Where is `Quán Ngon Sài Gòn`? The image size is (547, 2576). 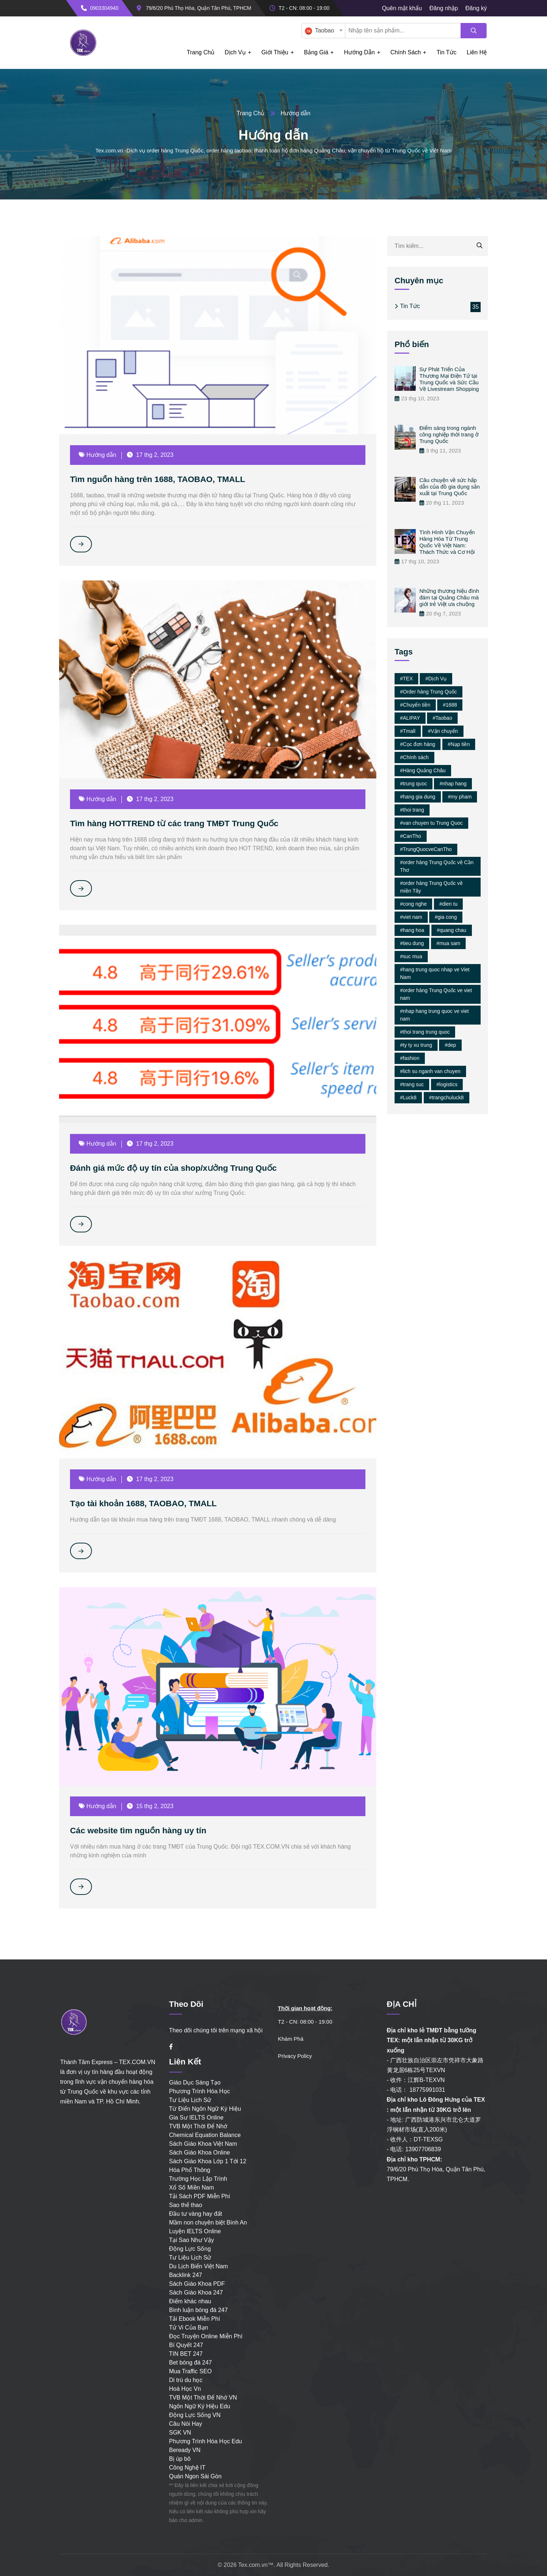 Quán Ngon Sài Gòn is located at coordinates (195, 2476).